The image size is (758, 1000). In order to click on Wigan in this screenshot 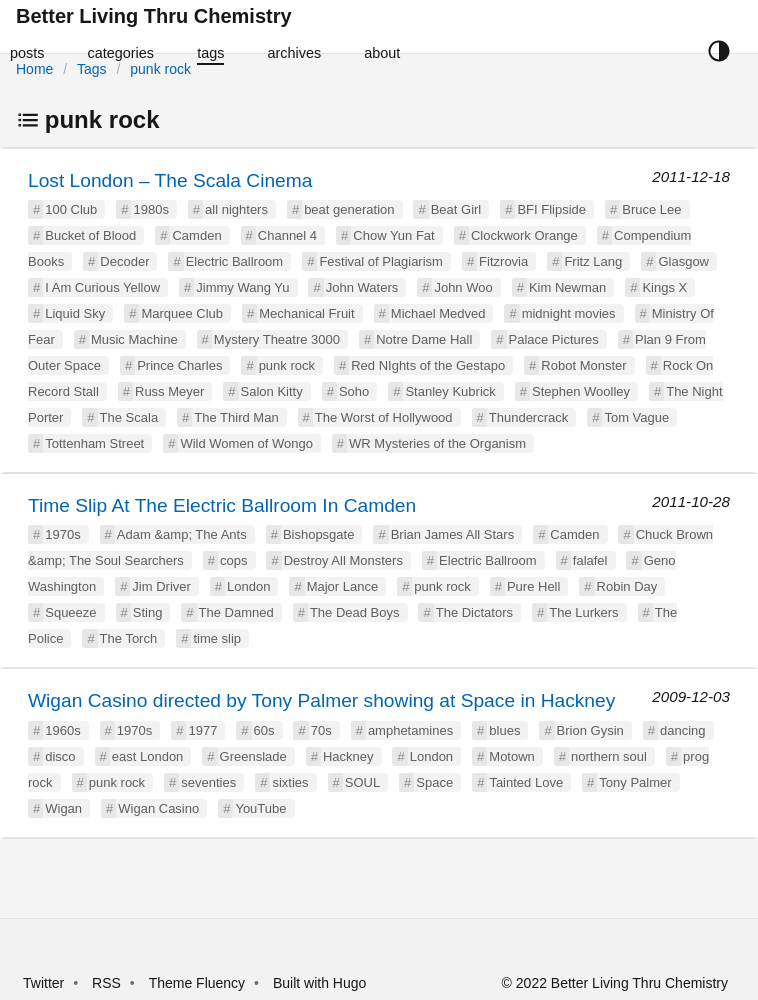, I will do `click(63, 808)`.